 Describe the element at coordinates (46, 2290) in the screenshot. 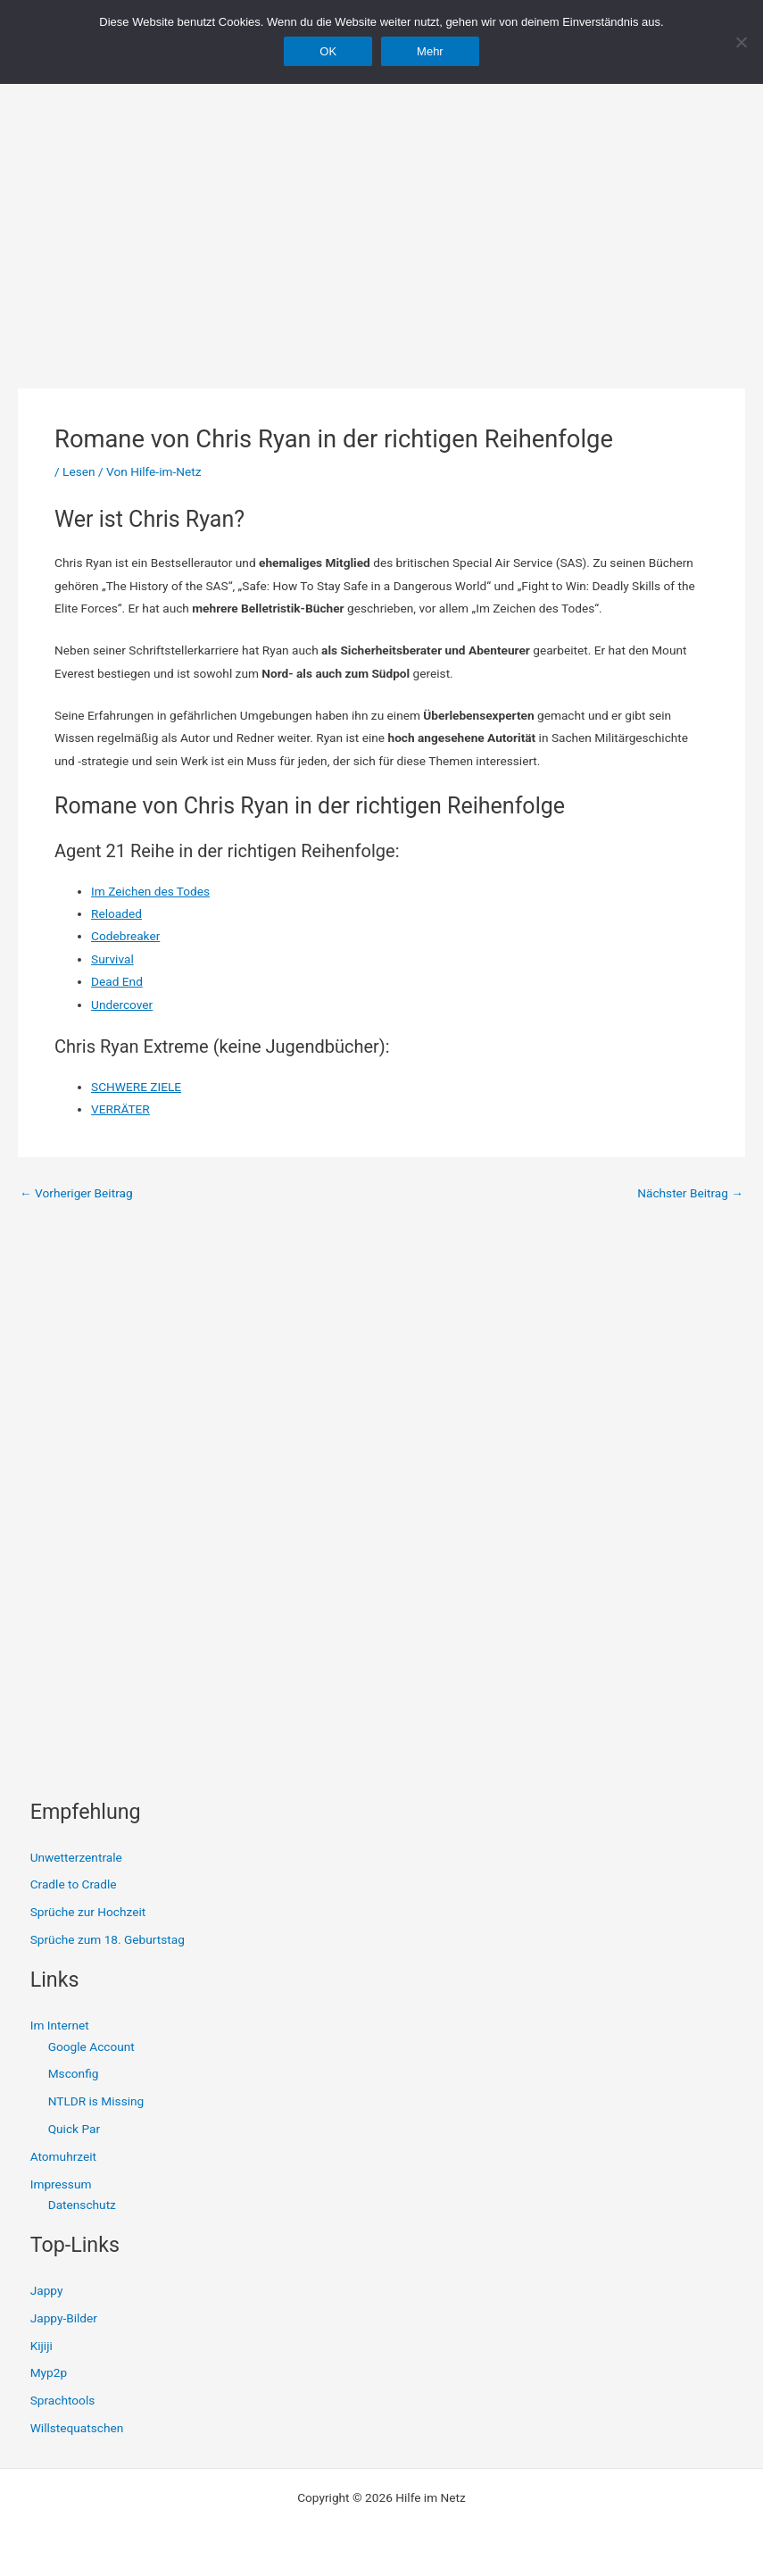

I see `Jappy` at that location.